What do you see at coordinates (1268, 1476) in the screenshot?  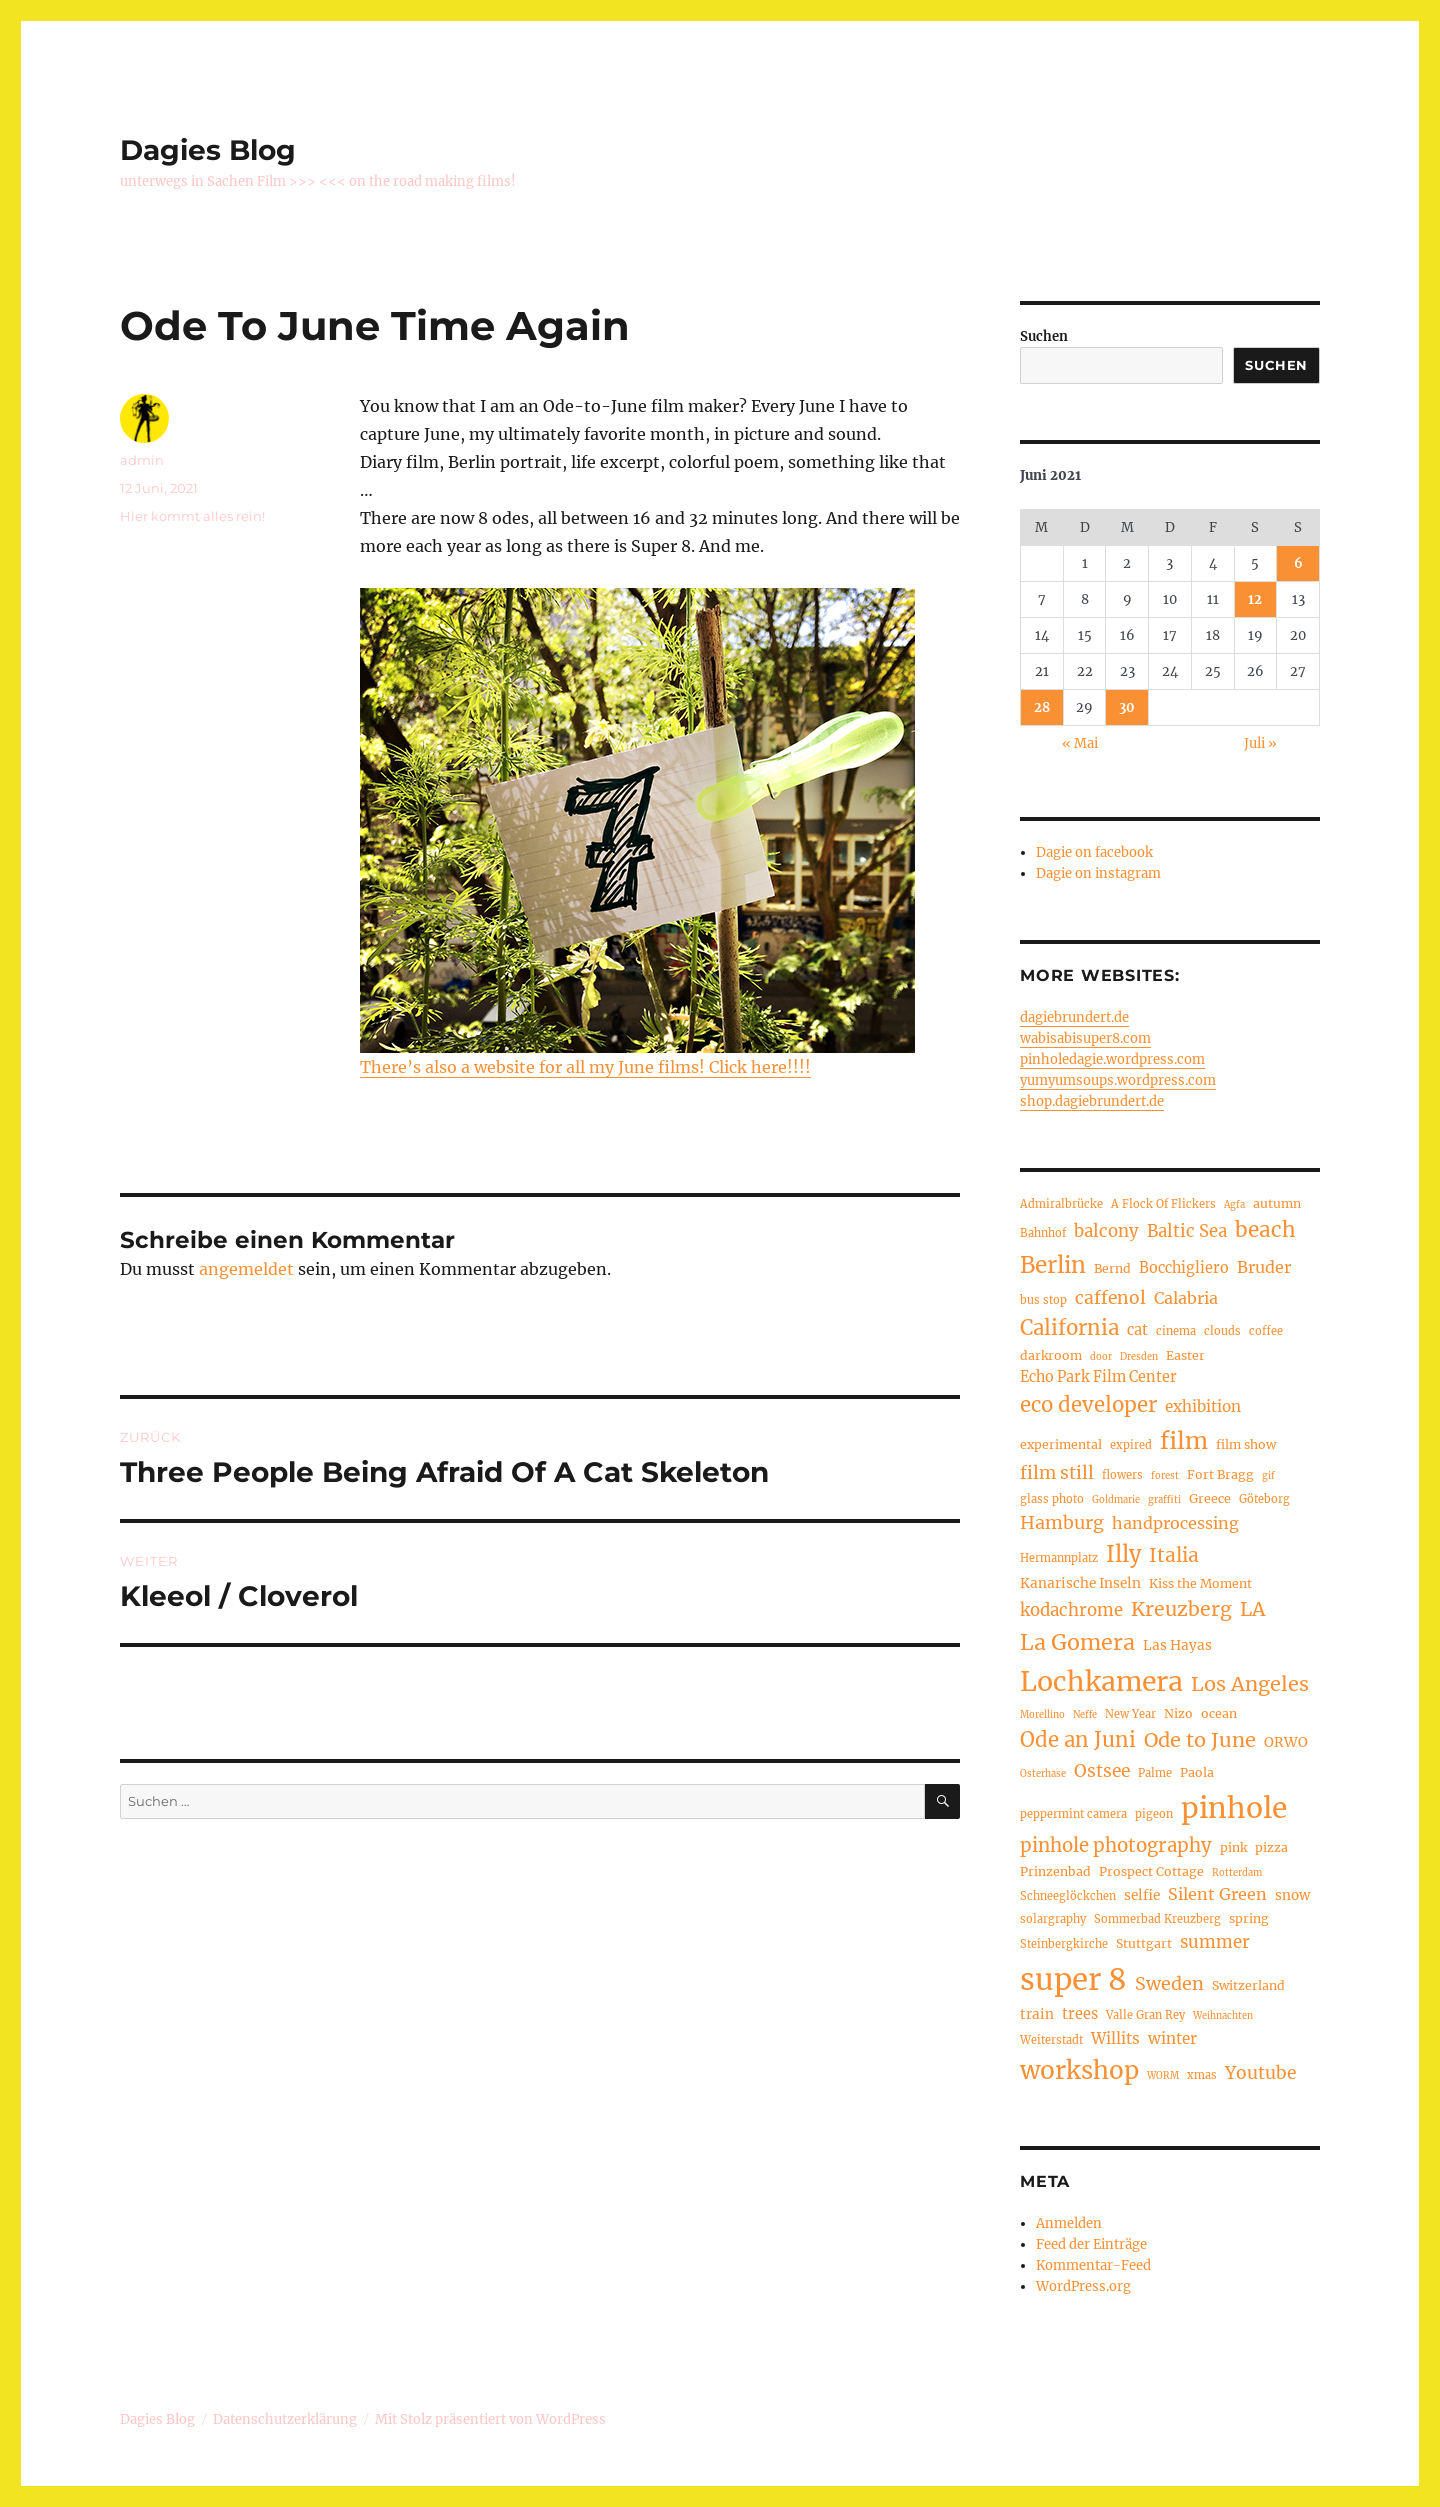 I see `gif [gif (3 Einträge)]` at bounding box center [1268, 1476].